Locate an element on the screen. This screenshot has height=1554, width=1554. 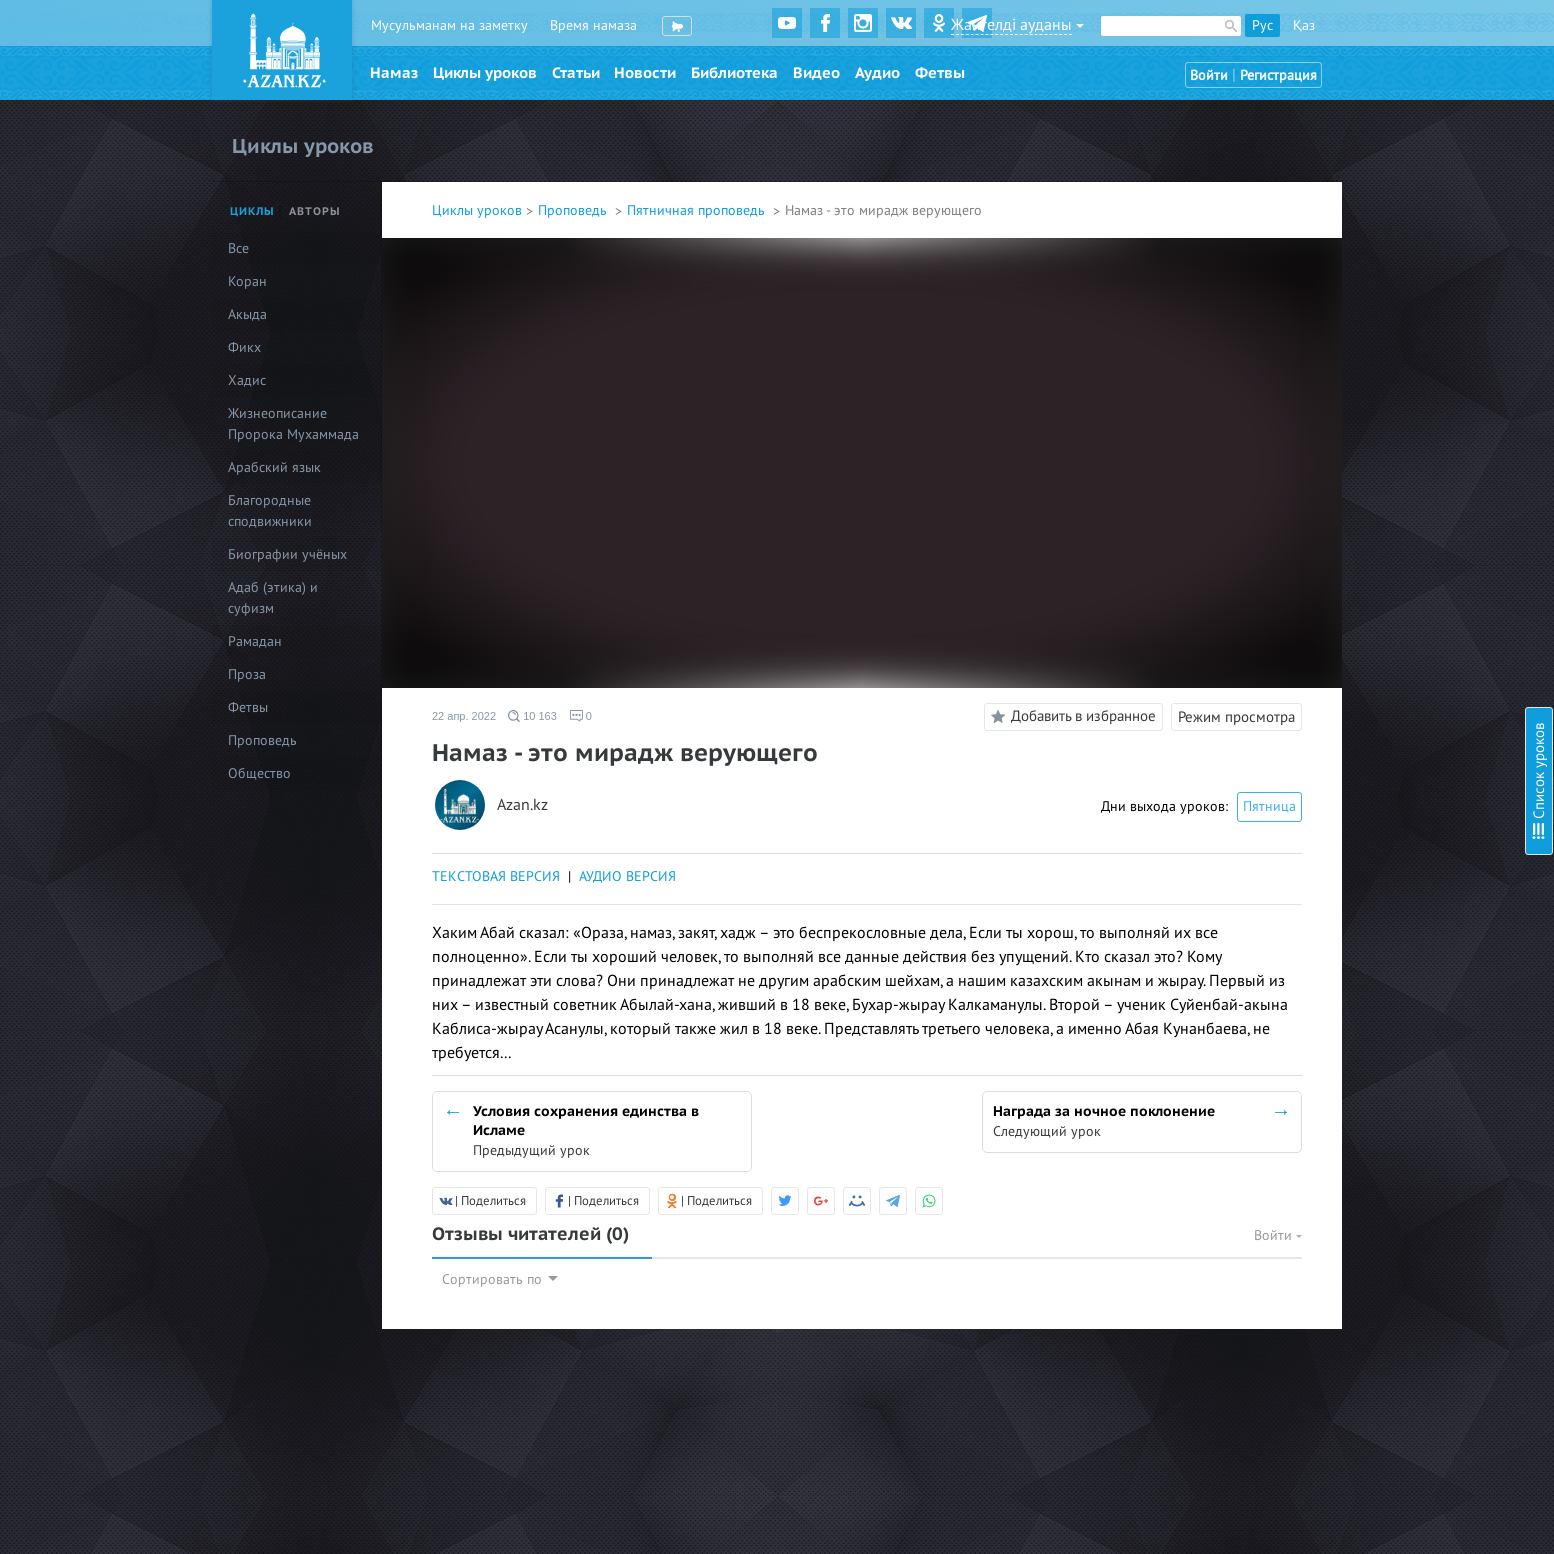
Циклы уроков is located at coordinates (485, 73).